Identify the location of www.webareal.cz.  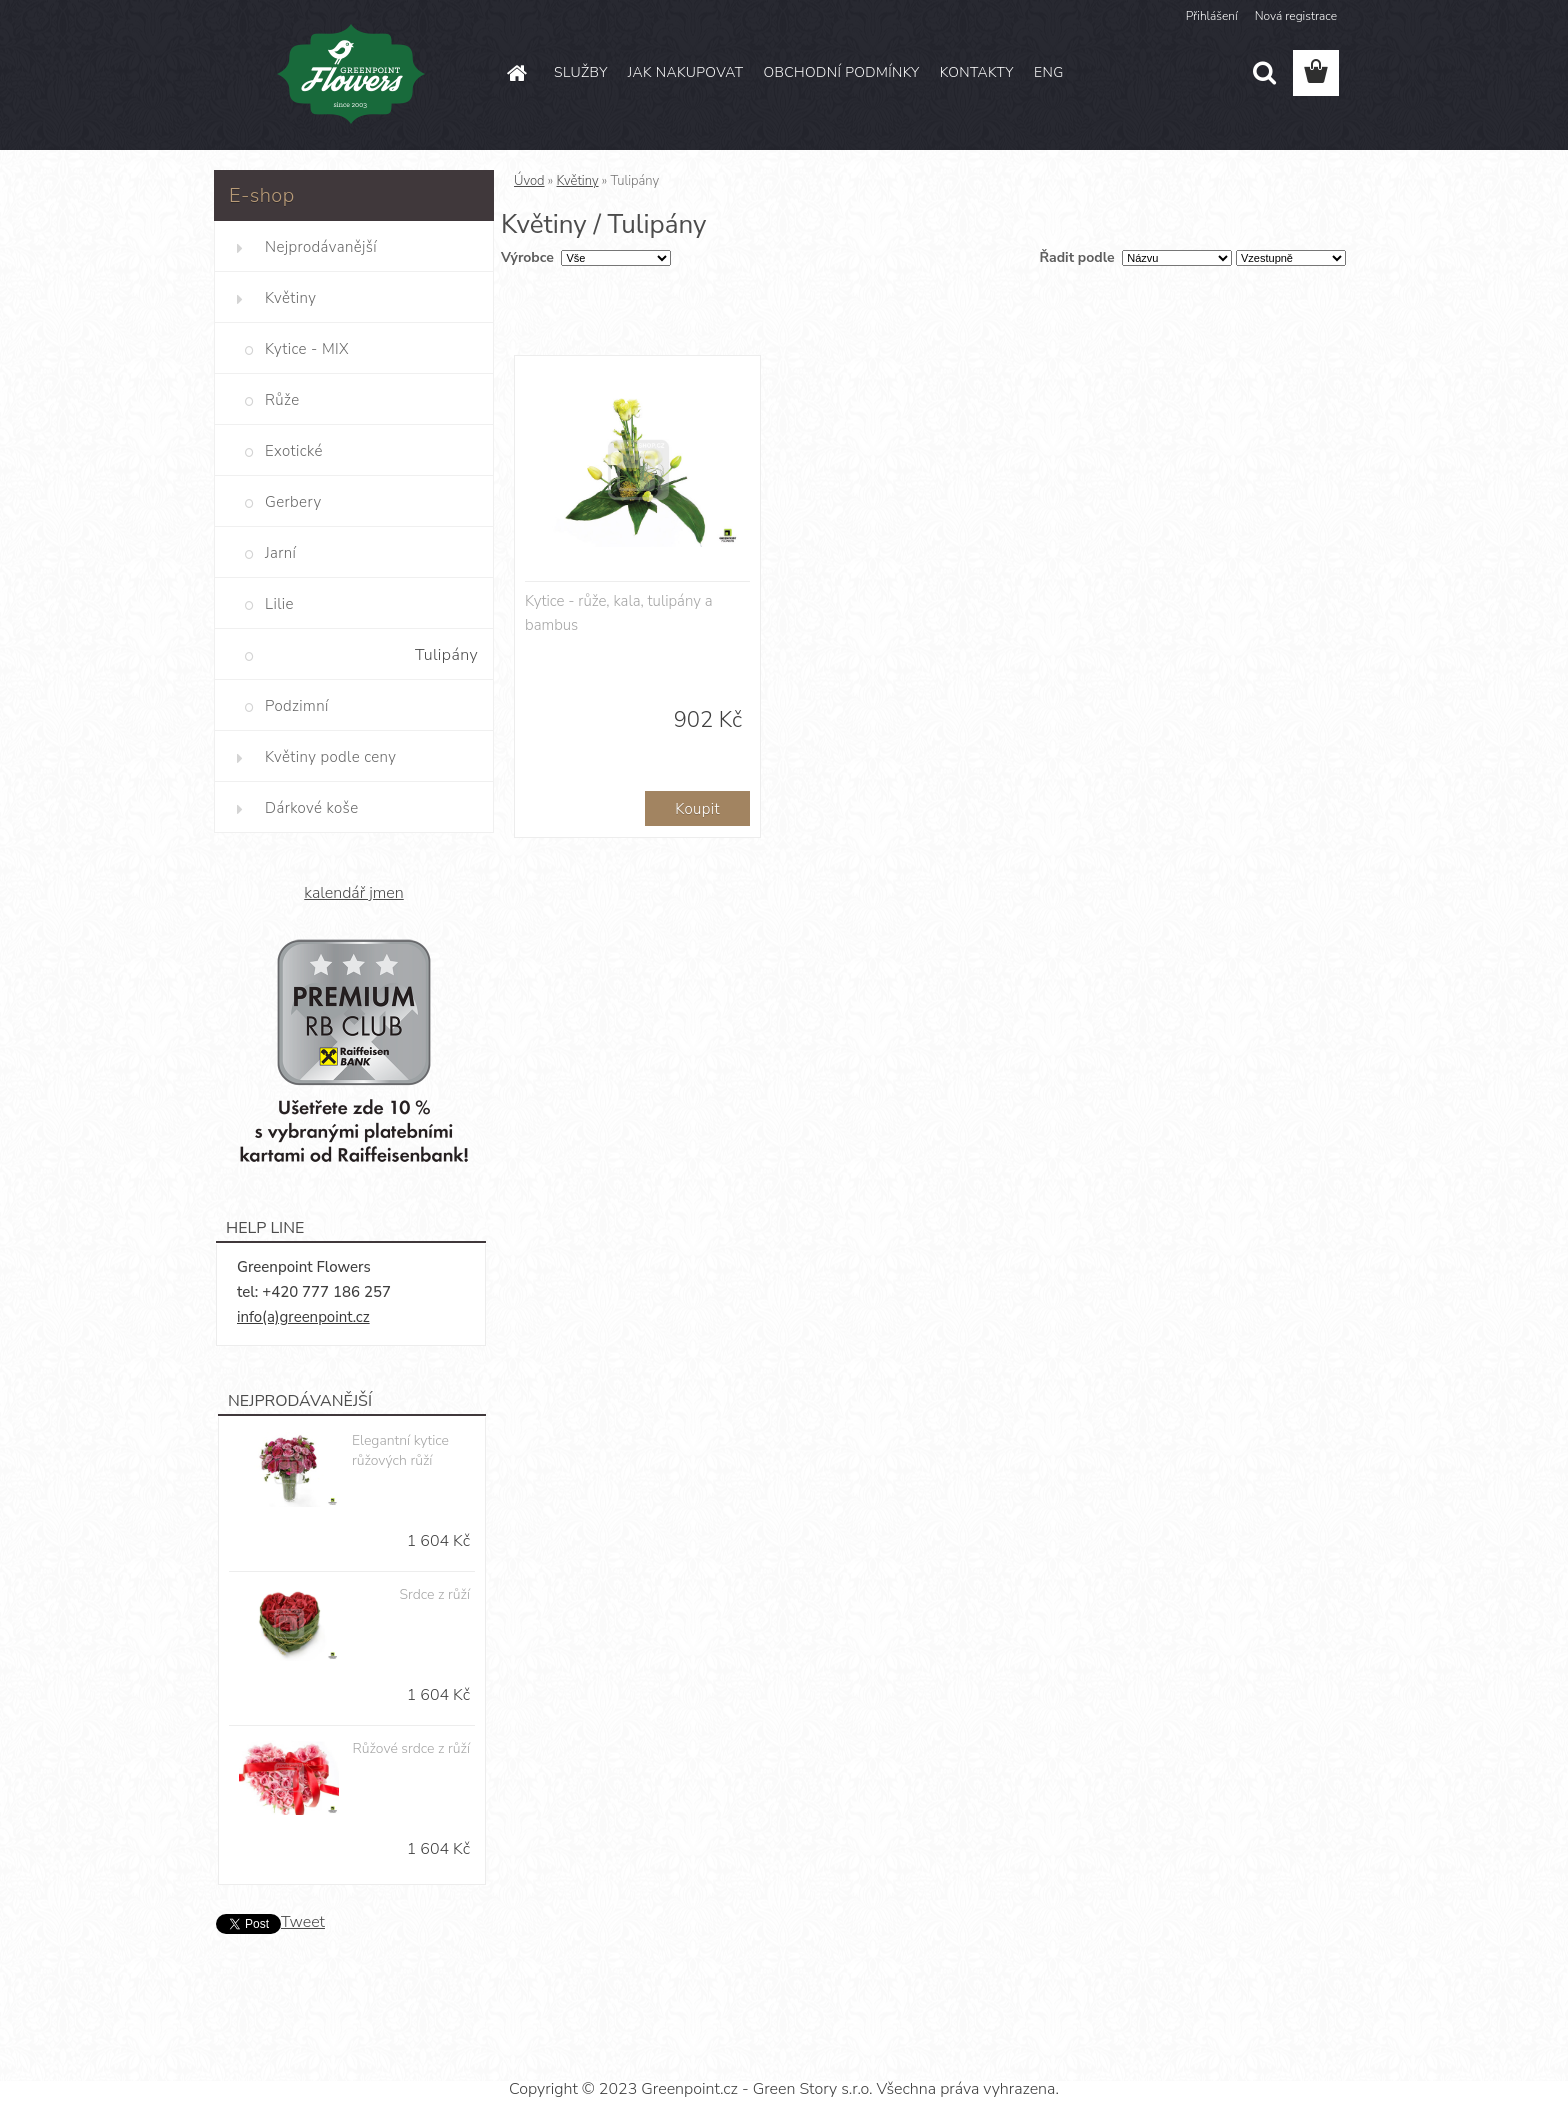
(853, 2053).